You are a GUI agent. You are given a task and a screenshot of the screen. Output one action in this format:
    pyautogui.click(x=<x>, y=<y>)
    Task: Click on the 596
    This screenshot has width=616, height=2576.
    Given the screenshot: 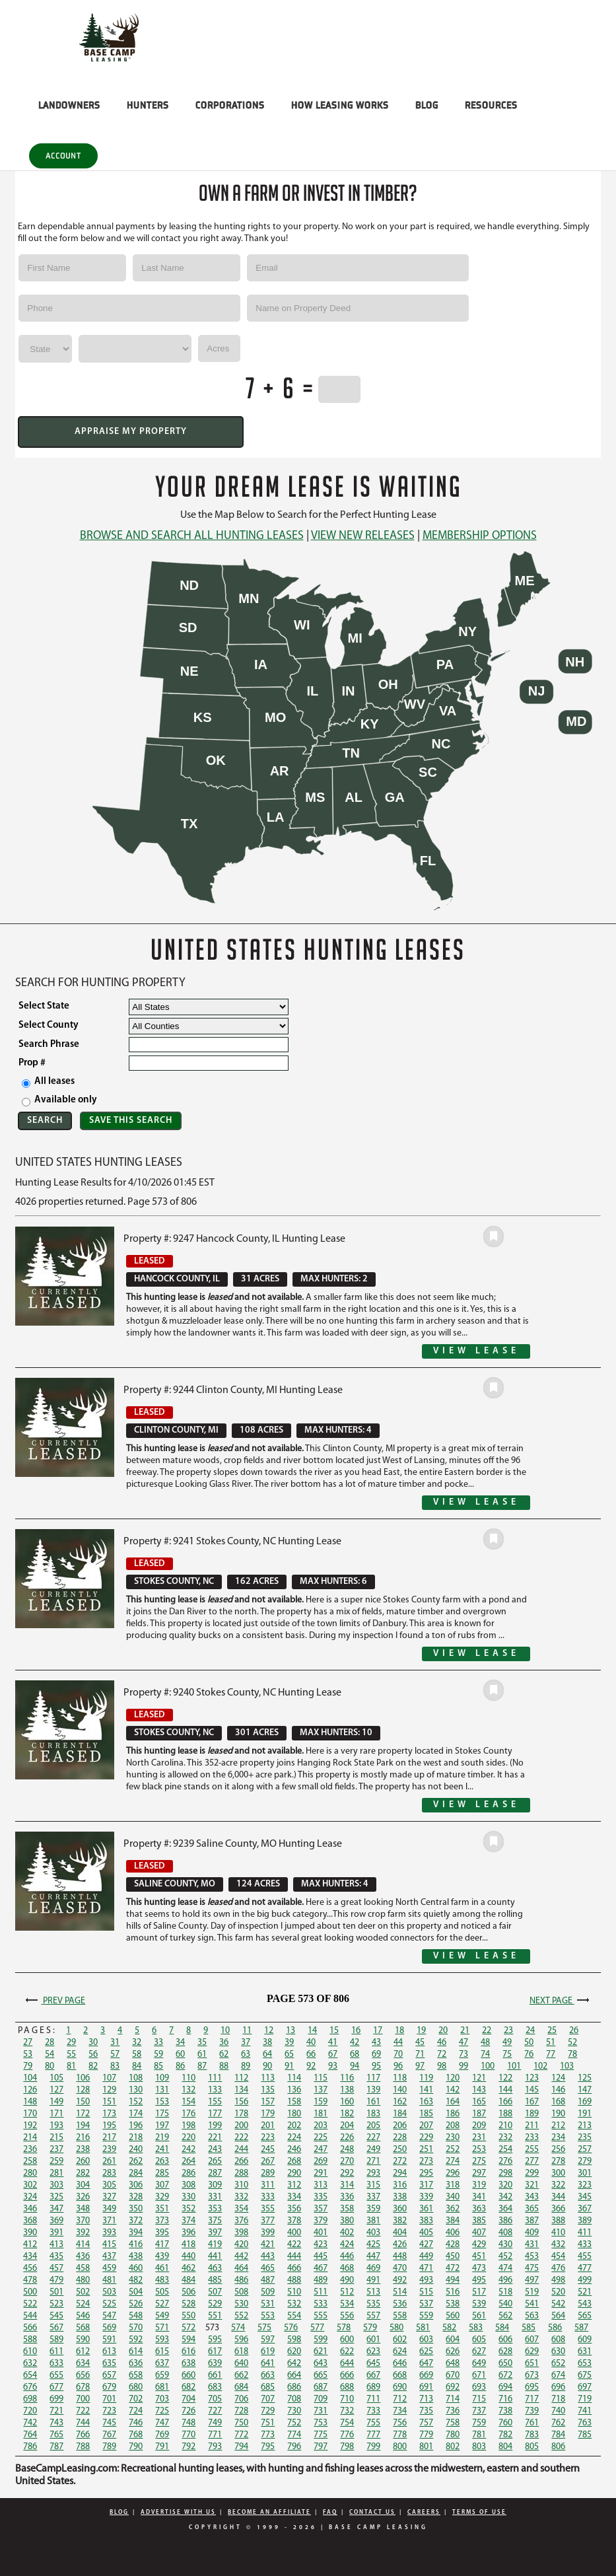 What is the action you would take?
    pyautogui.click(x=241, y=2340)
    